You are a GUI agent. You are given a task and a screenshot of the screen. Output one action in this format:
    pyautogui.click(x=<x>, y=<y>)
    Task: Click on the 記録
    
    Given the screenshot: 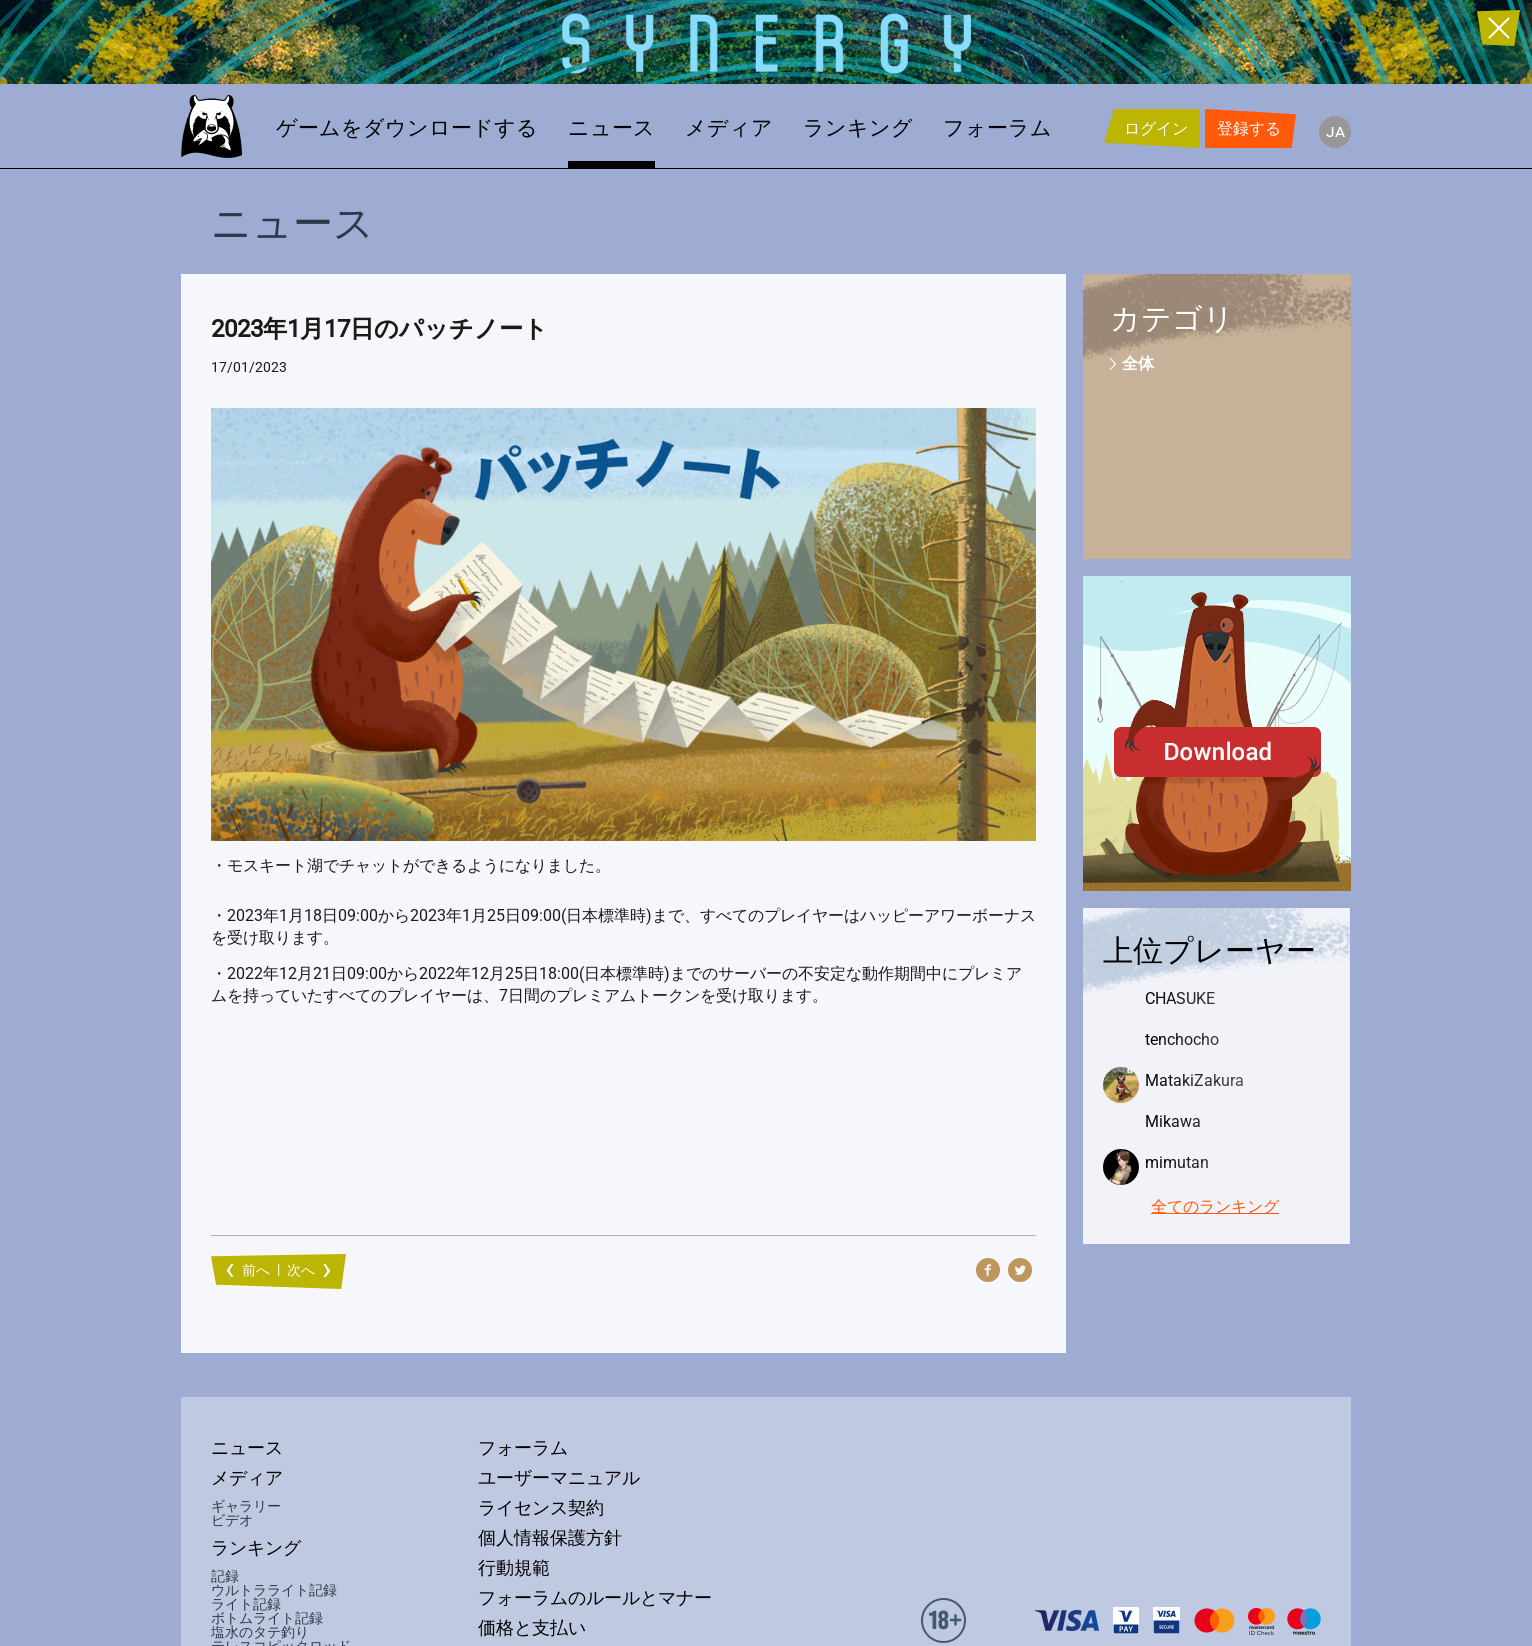 What is the action you would take?
    pyautogui.click(x=225, y=1576)
    